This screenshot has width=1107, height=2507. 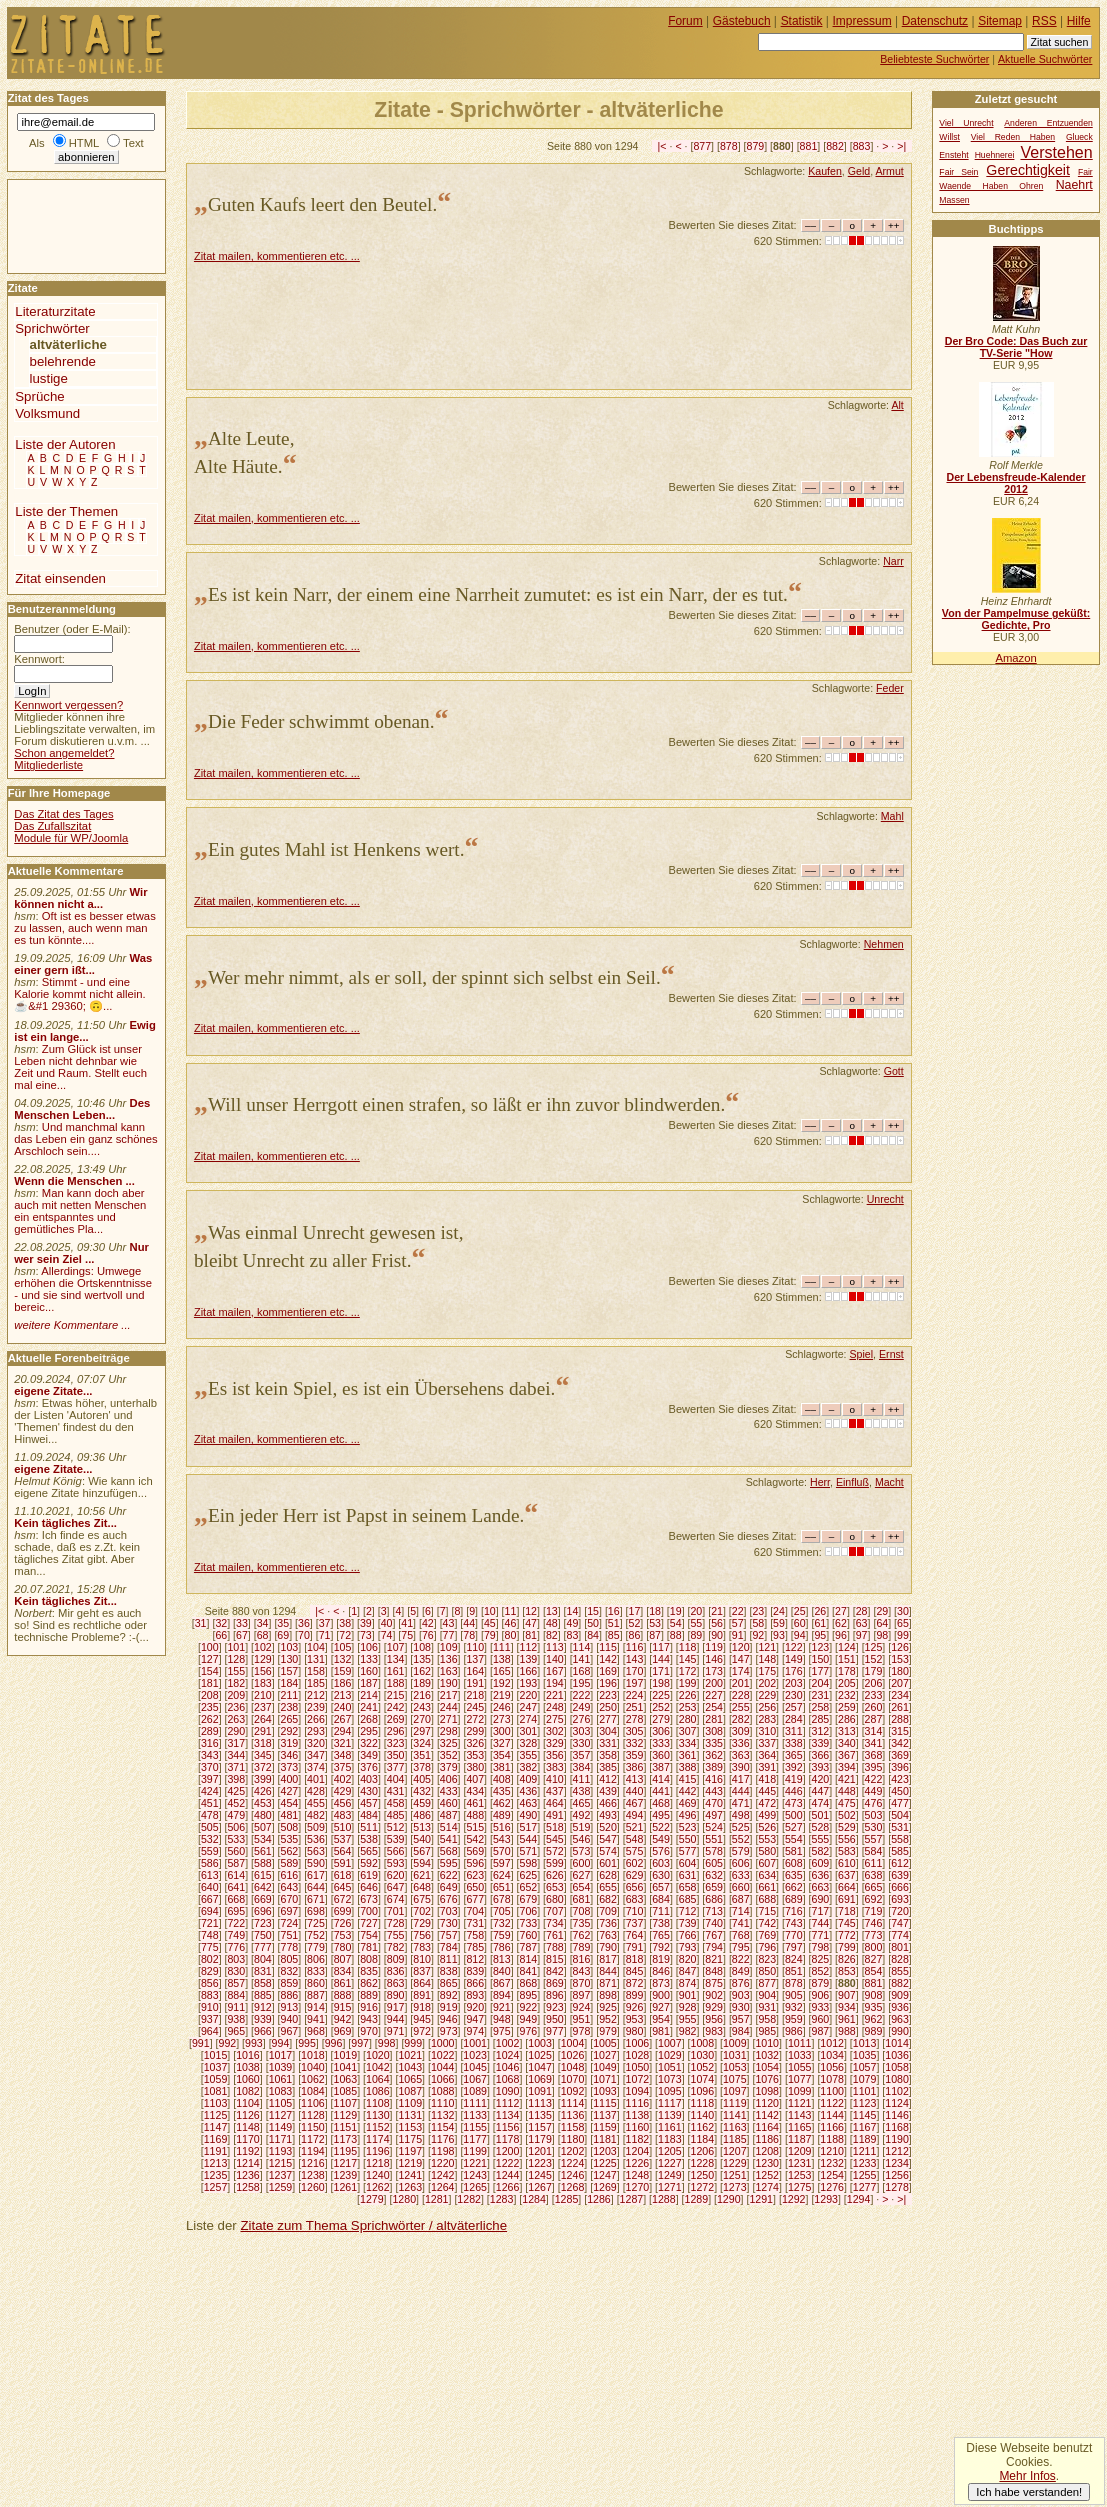 I want to click on 622, so click(x=449, y=1875).